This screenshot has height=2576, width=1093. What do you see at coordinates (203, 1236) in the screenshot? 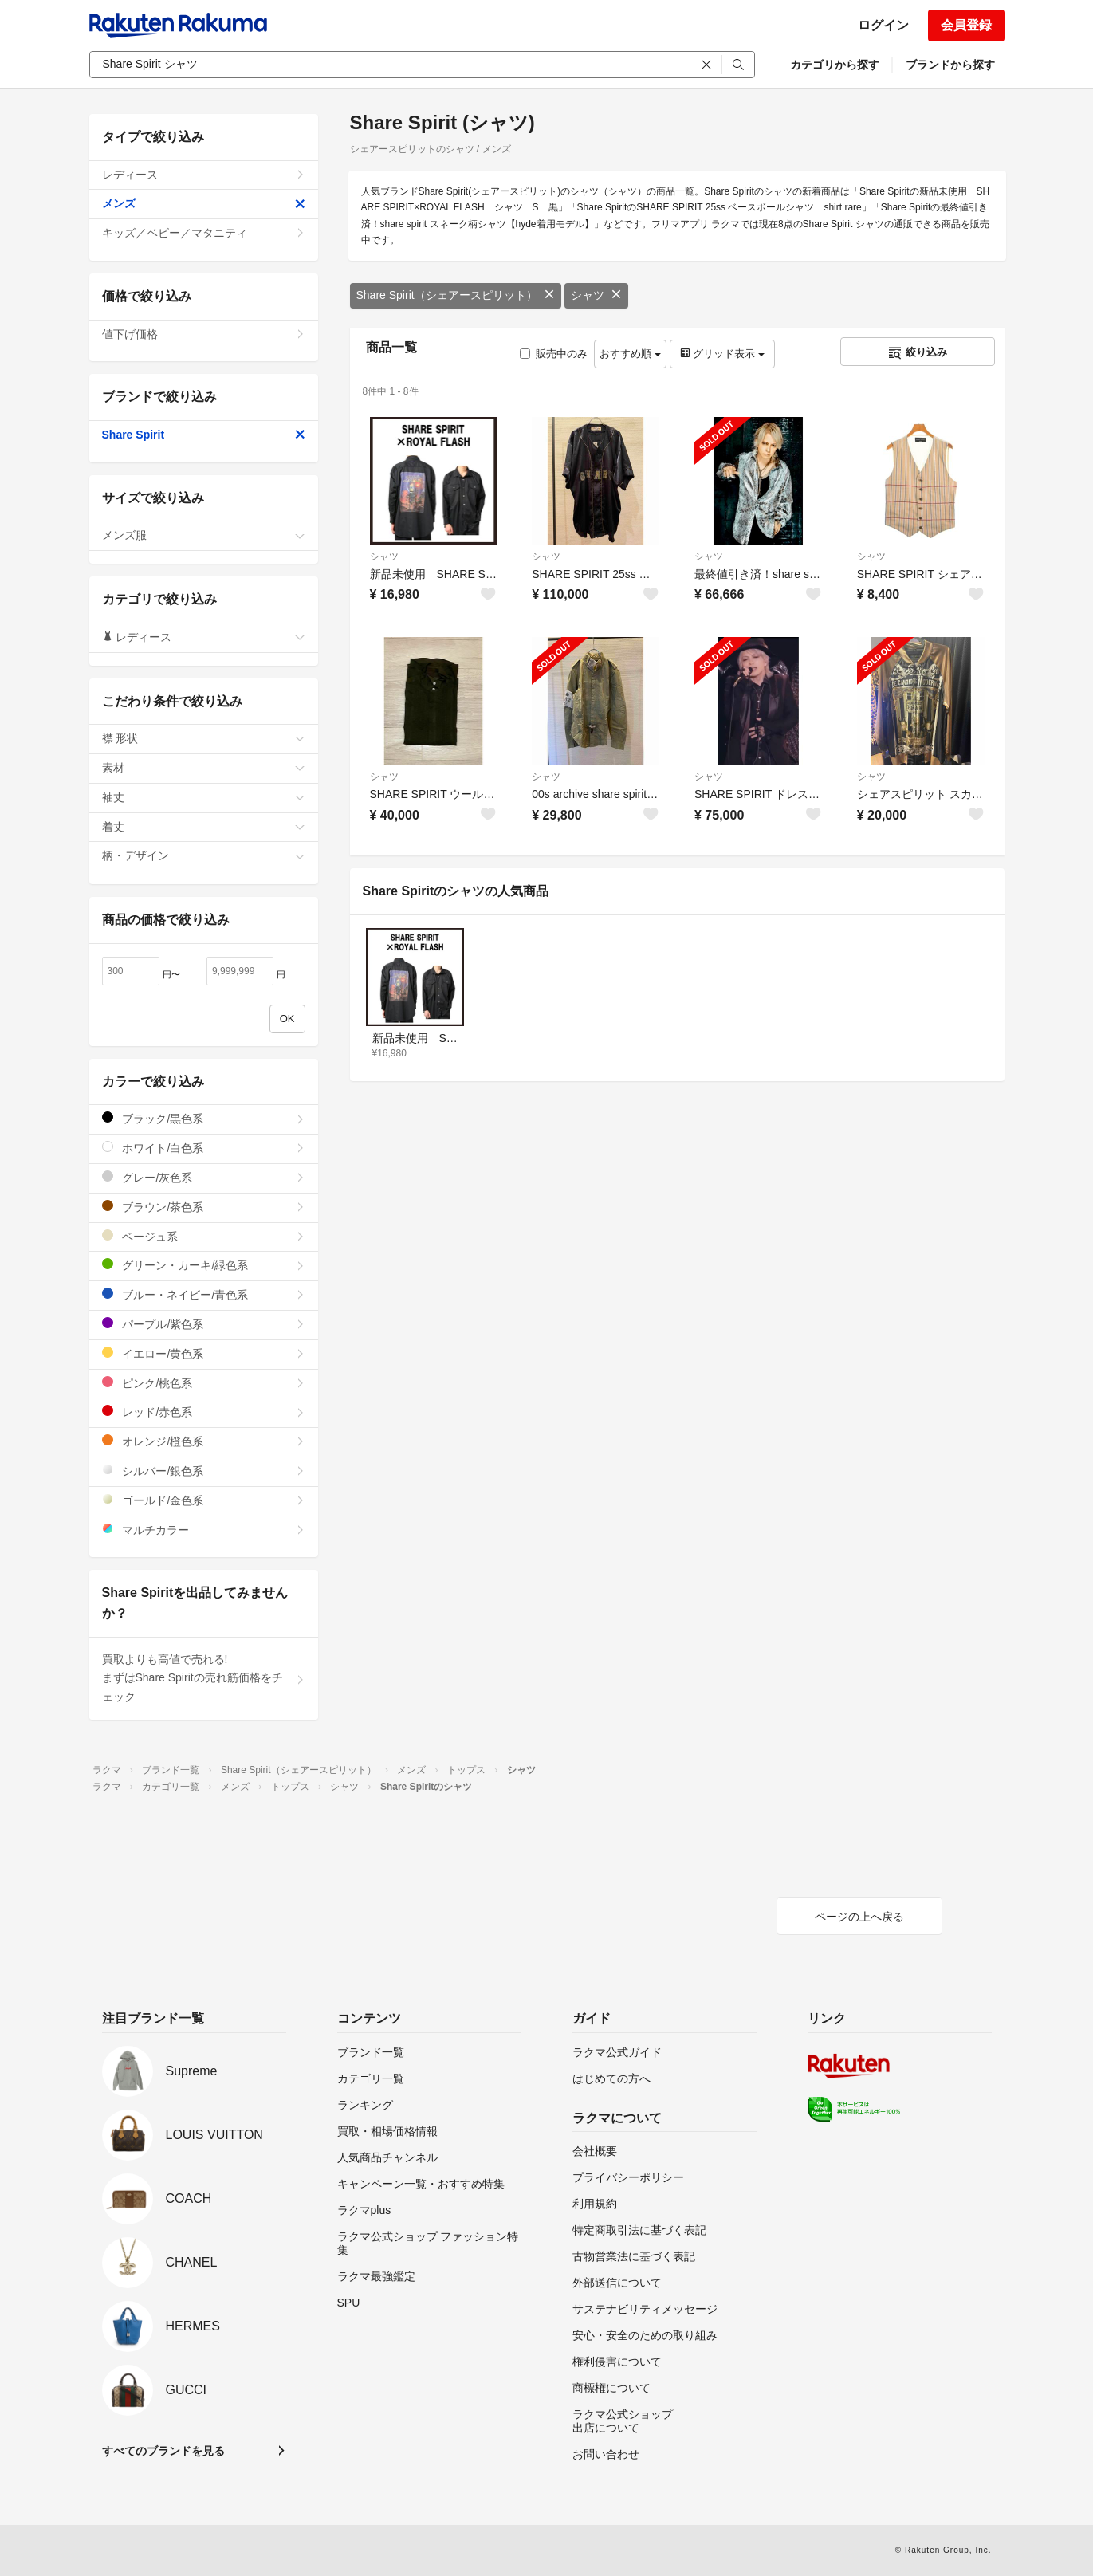
I see `ベージュ系` at bounding box center [203, 1236].